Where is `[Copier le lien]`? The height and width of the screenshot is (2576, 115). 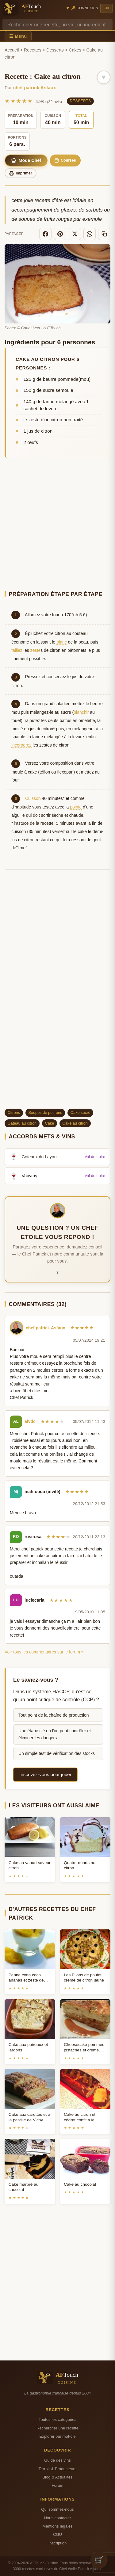 [Copier le lien] is located at coordinates (104, 234).